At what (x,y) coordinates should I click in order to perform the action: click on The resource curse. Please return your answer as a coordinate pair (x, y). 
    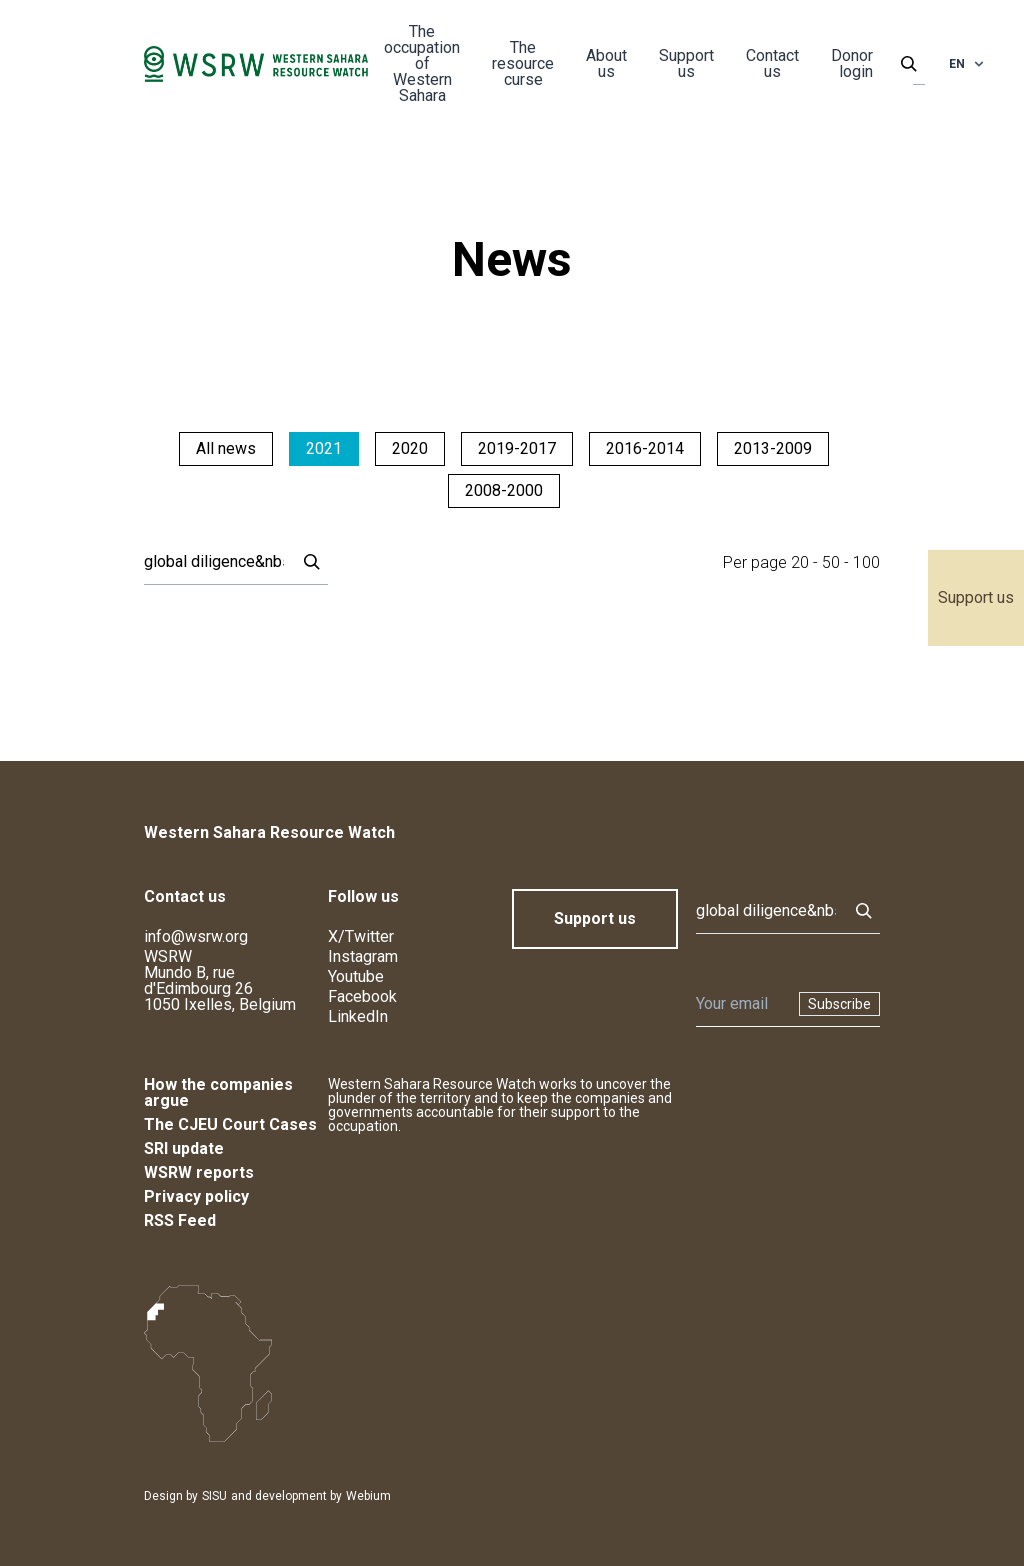
    Looking at the image, I should click on (523, 63).